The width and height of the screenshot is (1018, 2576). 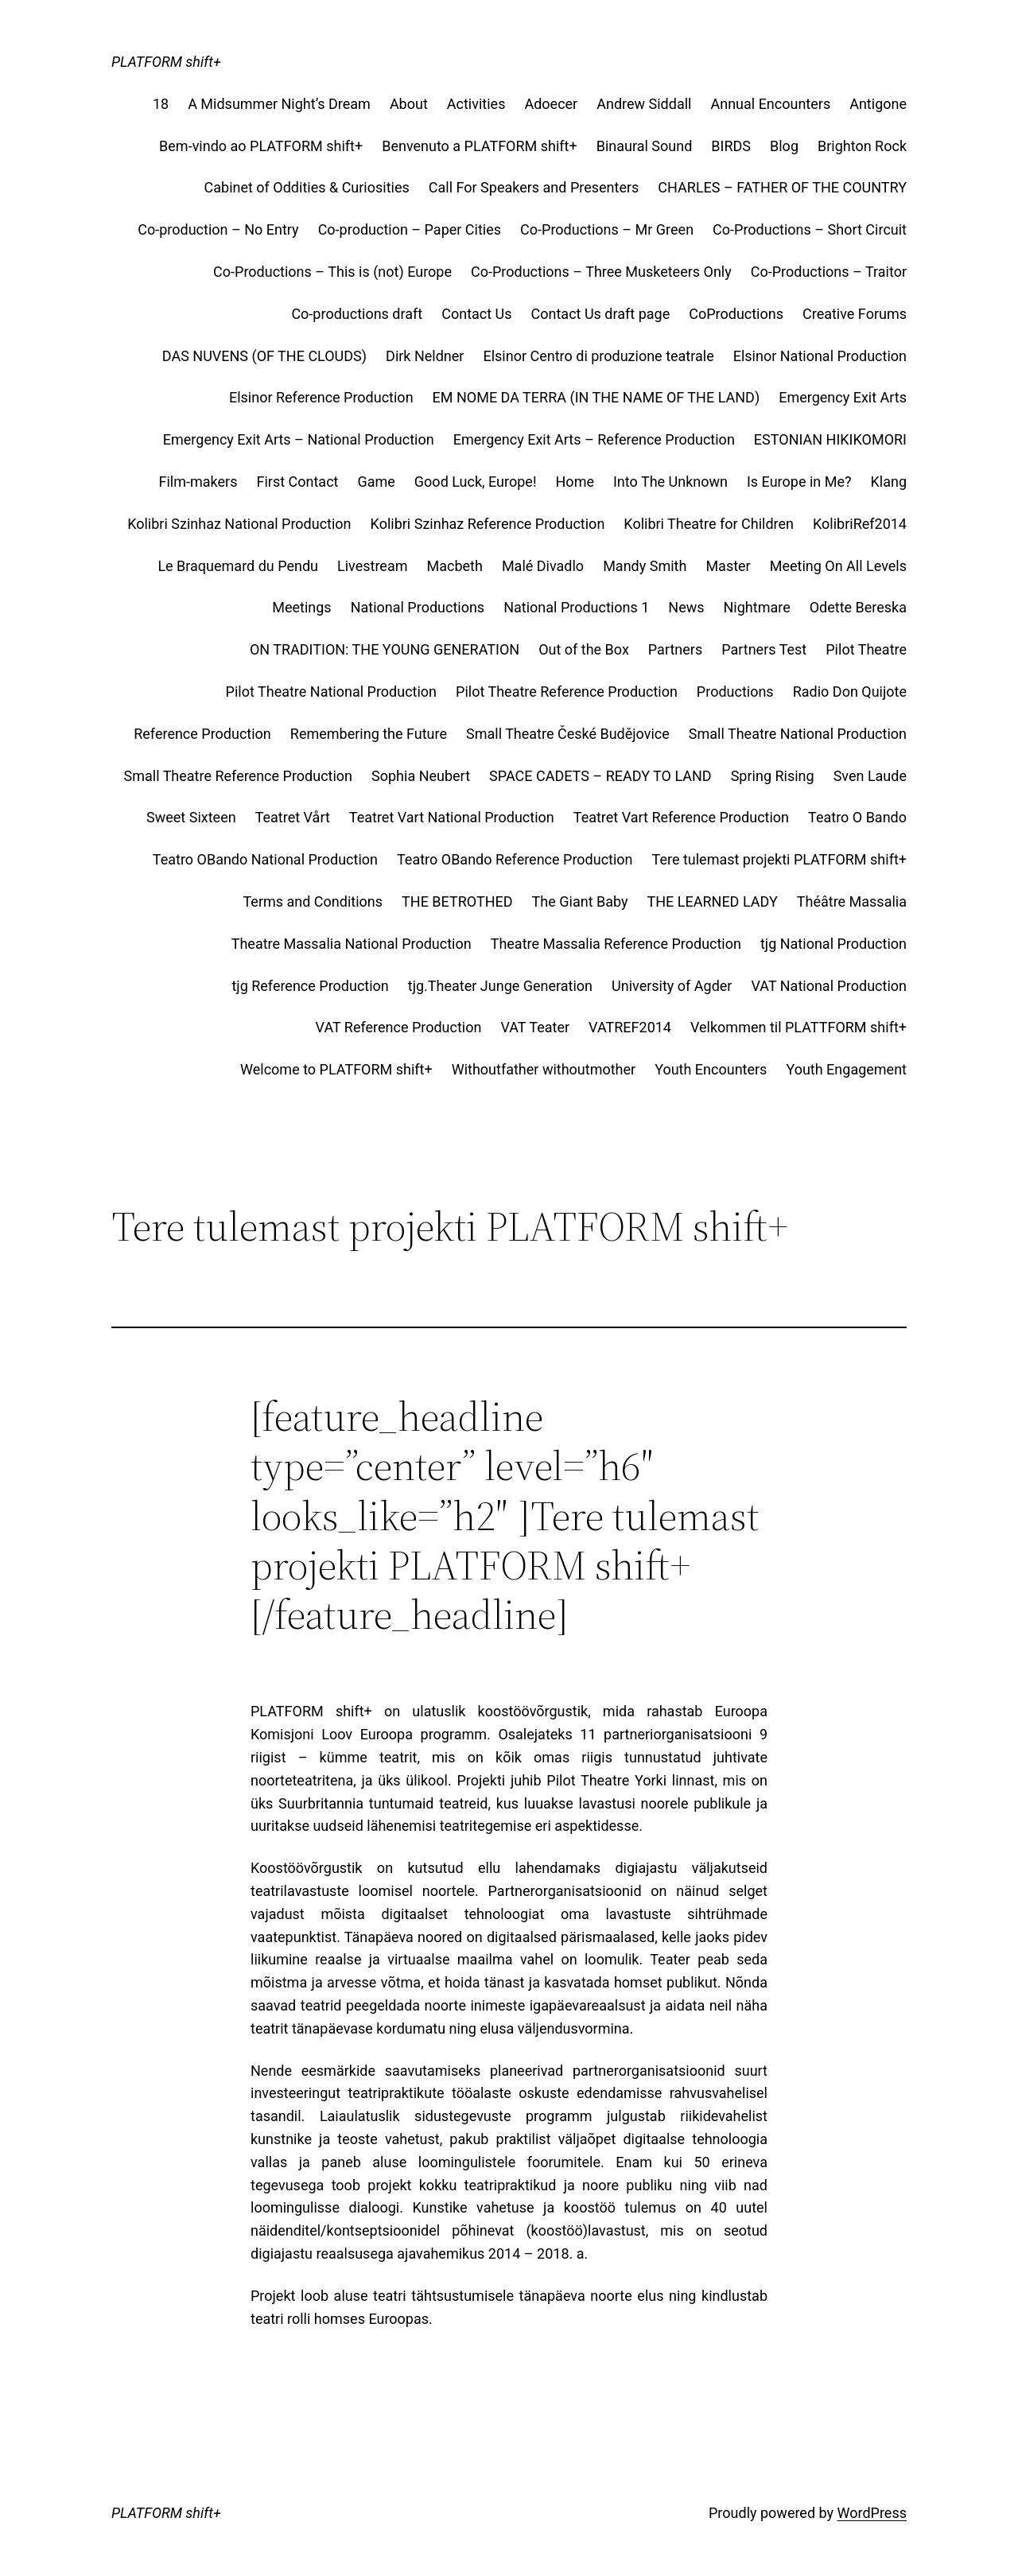 What do you see at coordinates (670, 481) in the screenshot?
I see `Into The Unknown` at bounding box center [670, 481].